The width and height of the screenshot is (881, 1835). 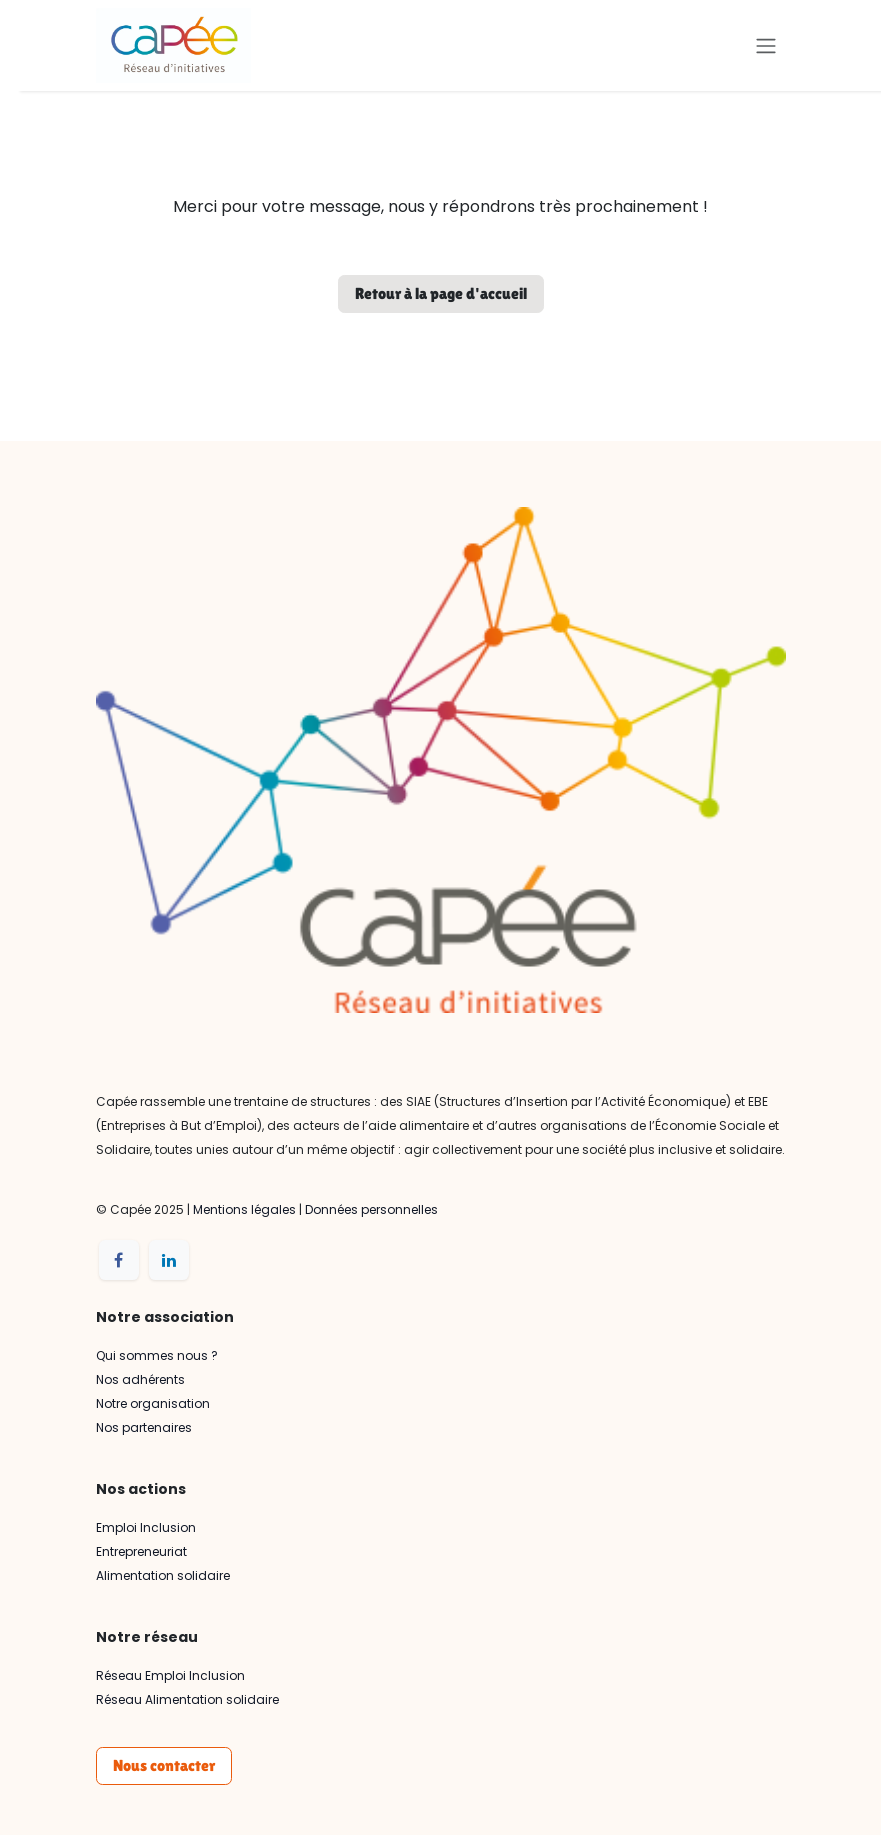 I want to click on Mentions légales, so click(x=244, y=1209).